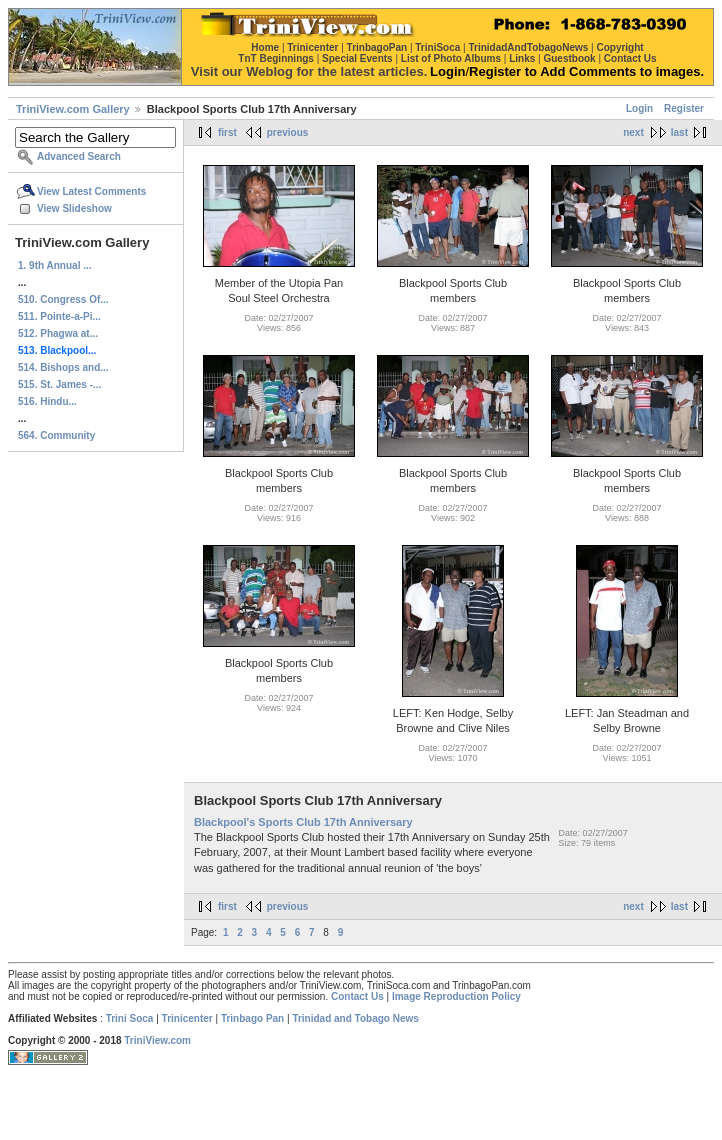  Describe the element at coordinates (355, 1018) in the screenshot. I see `Trinidad and Tobago News` at that location.